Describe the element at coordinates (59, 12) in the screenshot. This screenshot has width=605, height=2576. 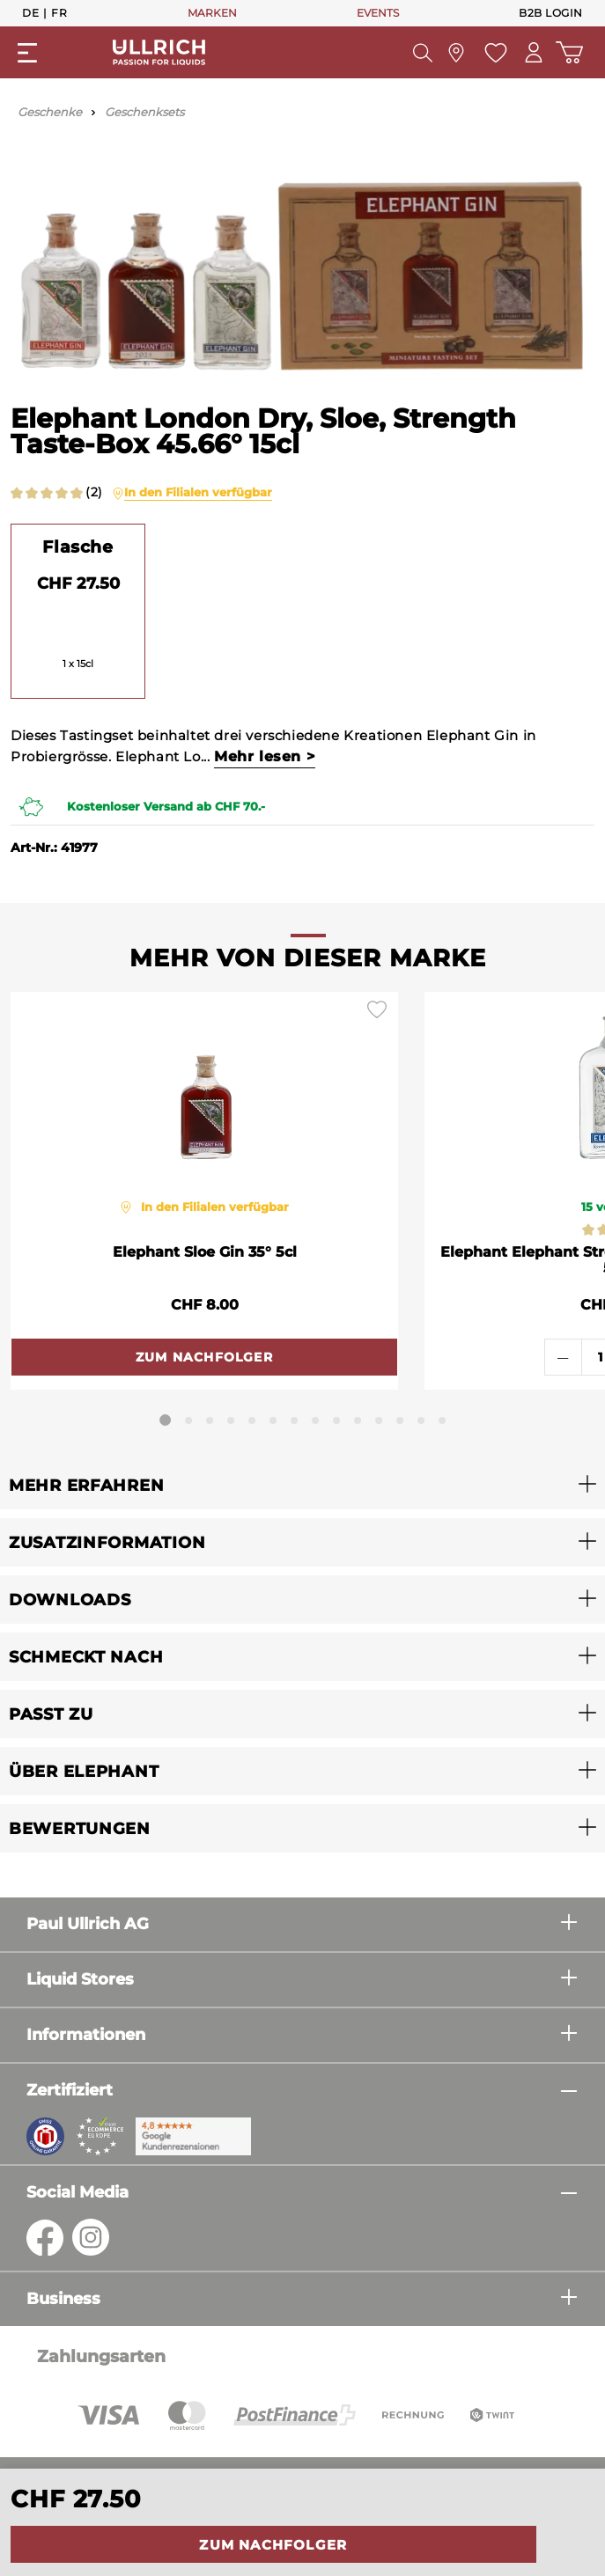
I see `Fr` at that location.